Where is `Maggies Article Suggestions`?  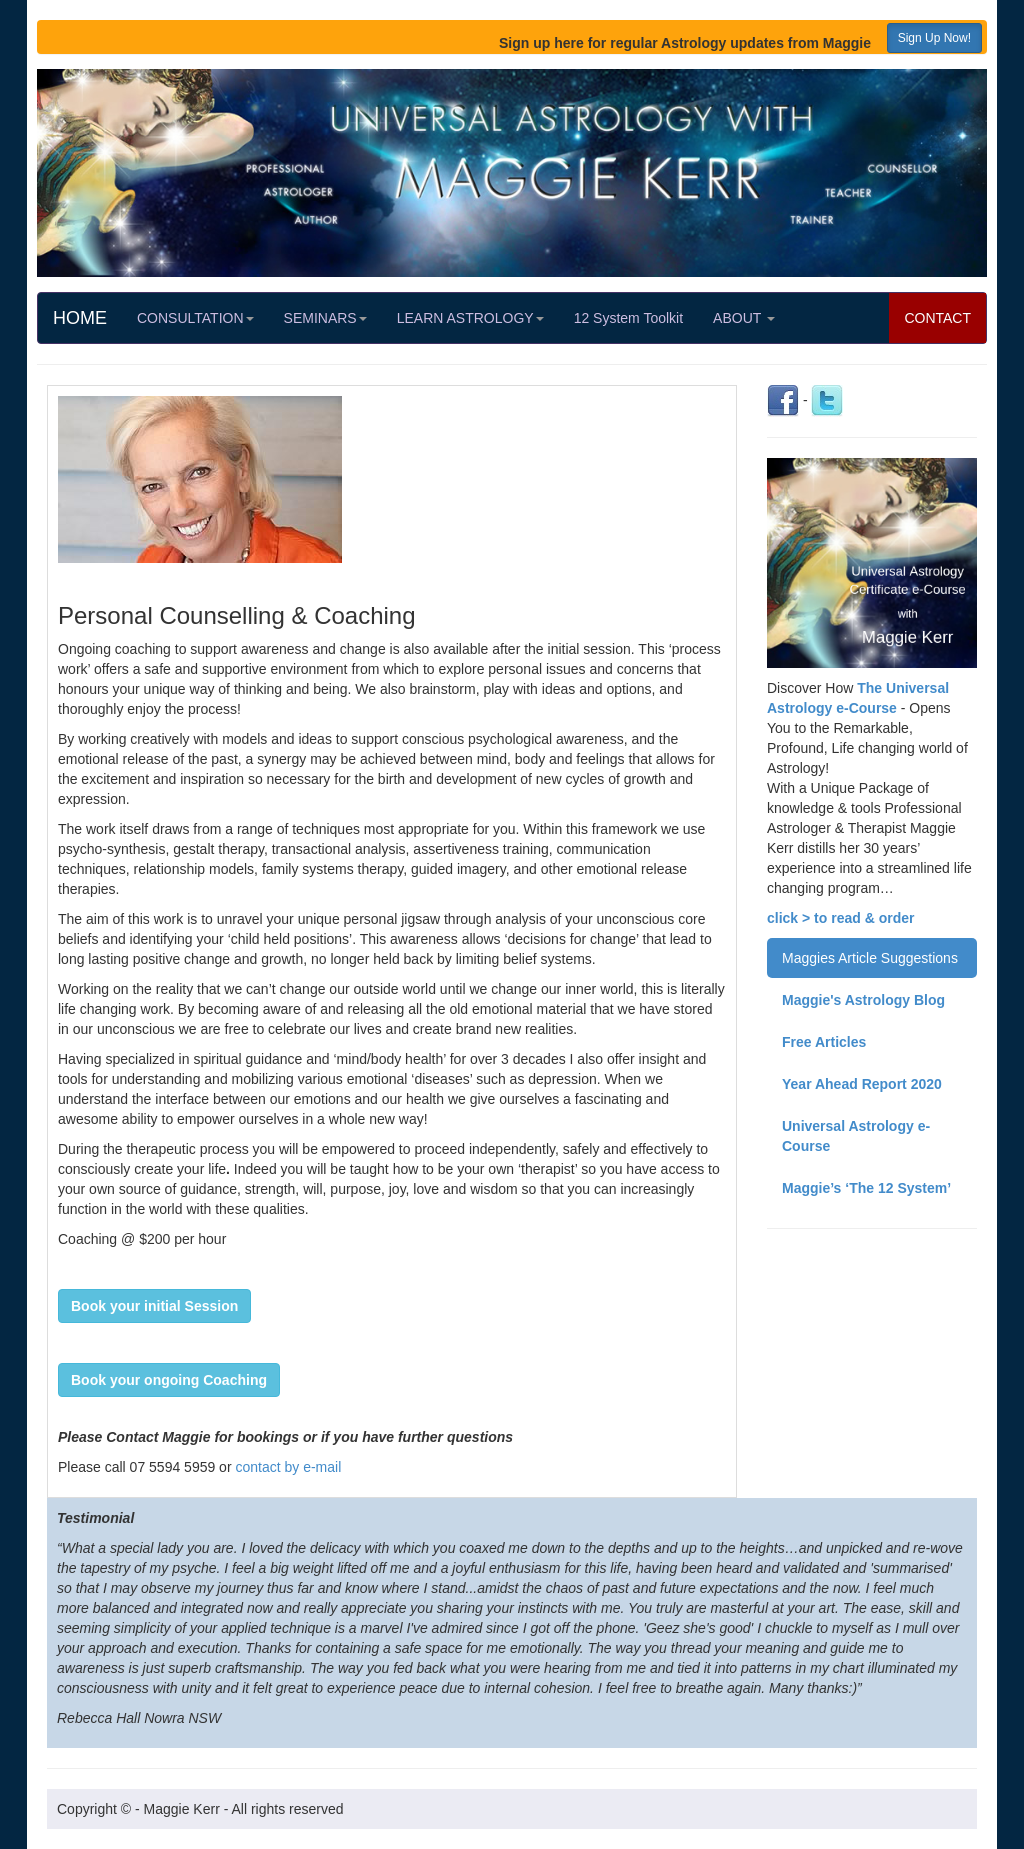
Maggies Article Suggestions is located at coordinates (870, 958).